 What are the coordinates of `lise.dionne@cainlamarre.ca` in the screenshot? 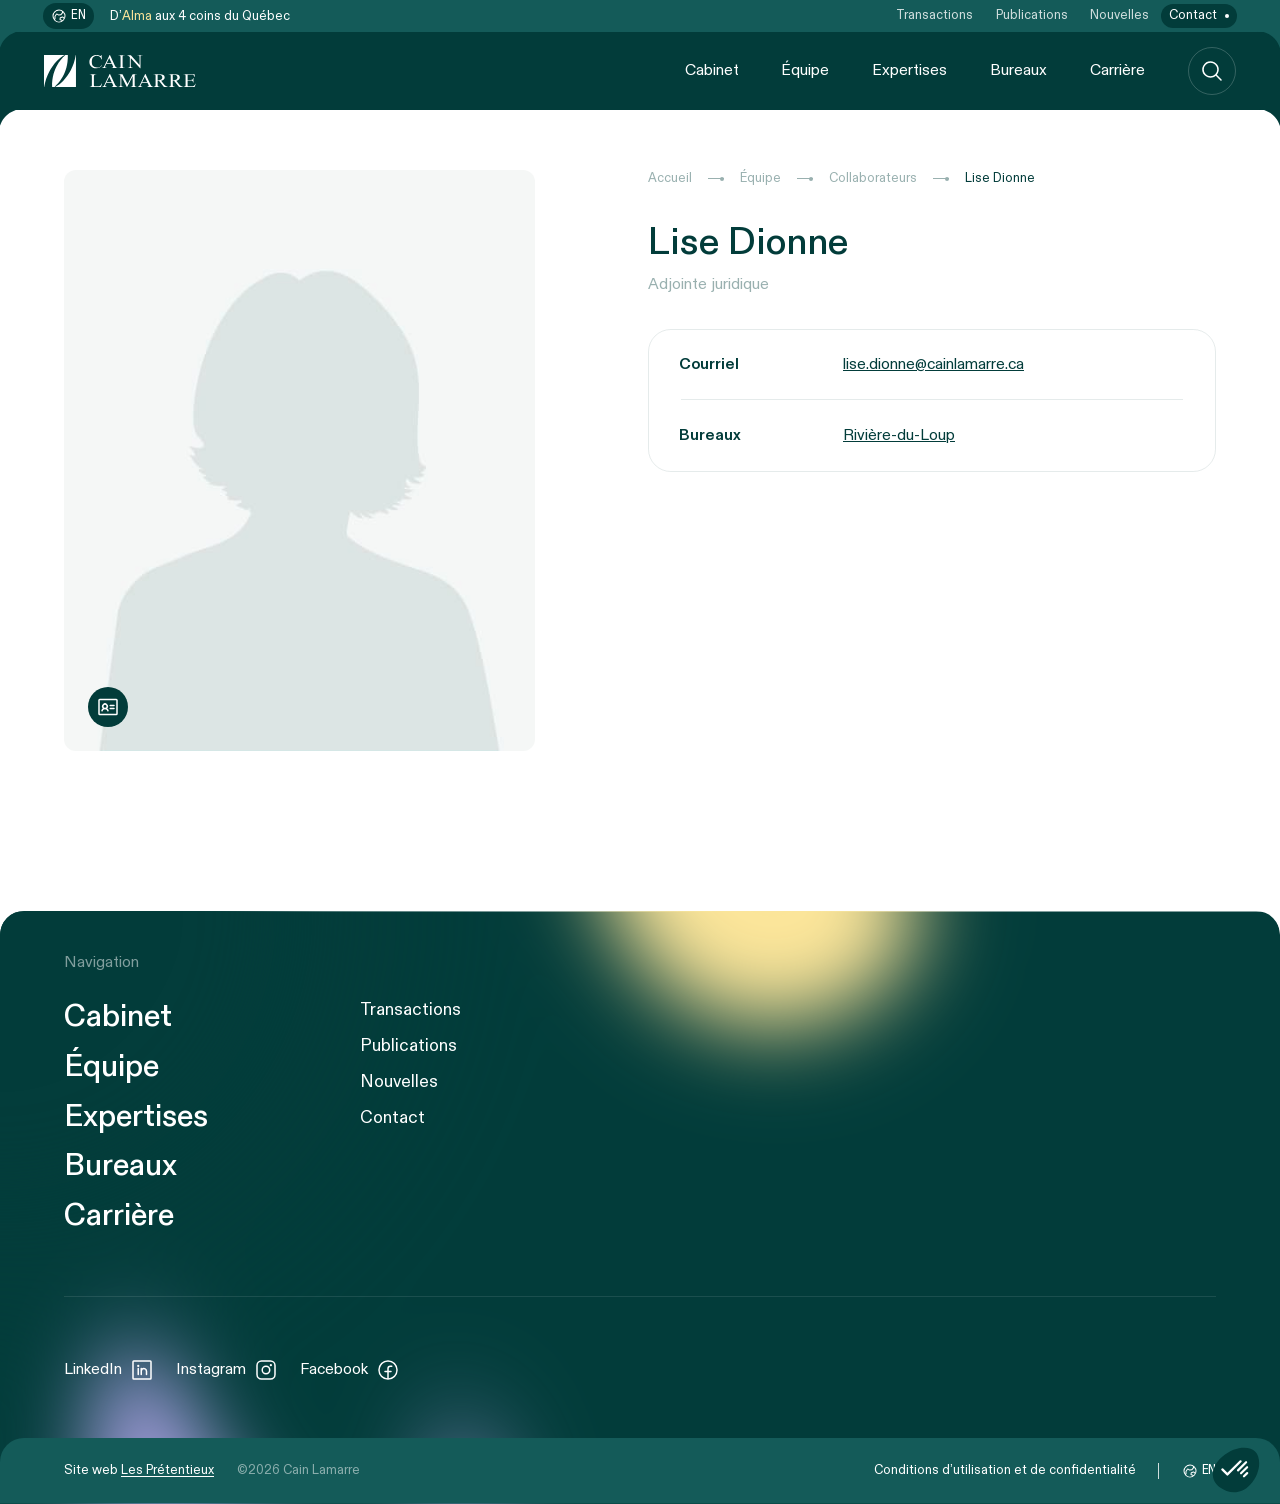 It's located at (933, 364).